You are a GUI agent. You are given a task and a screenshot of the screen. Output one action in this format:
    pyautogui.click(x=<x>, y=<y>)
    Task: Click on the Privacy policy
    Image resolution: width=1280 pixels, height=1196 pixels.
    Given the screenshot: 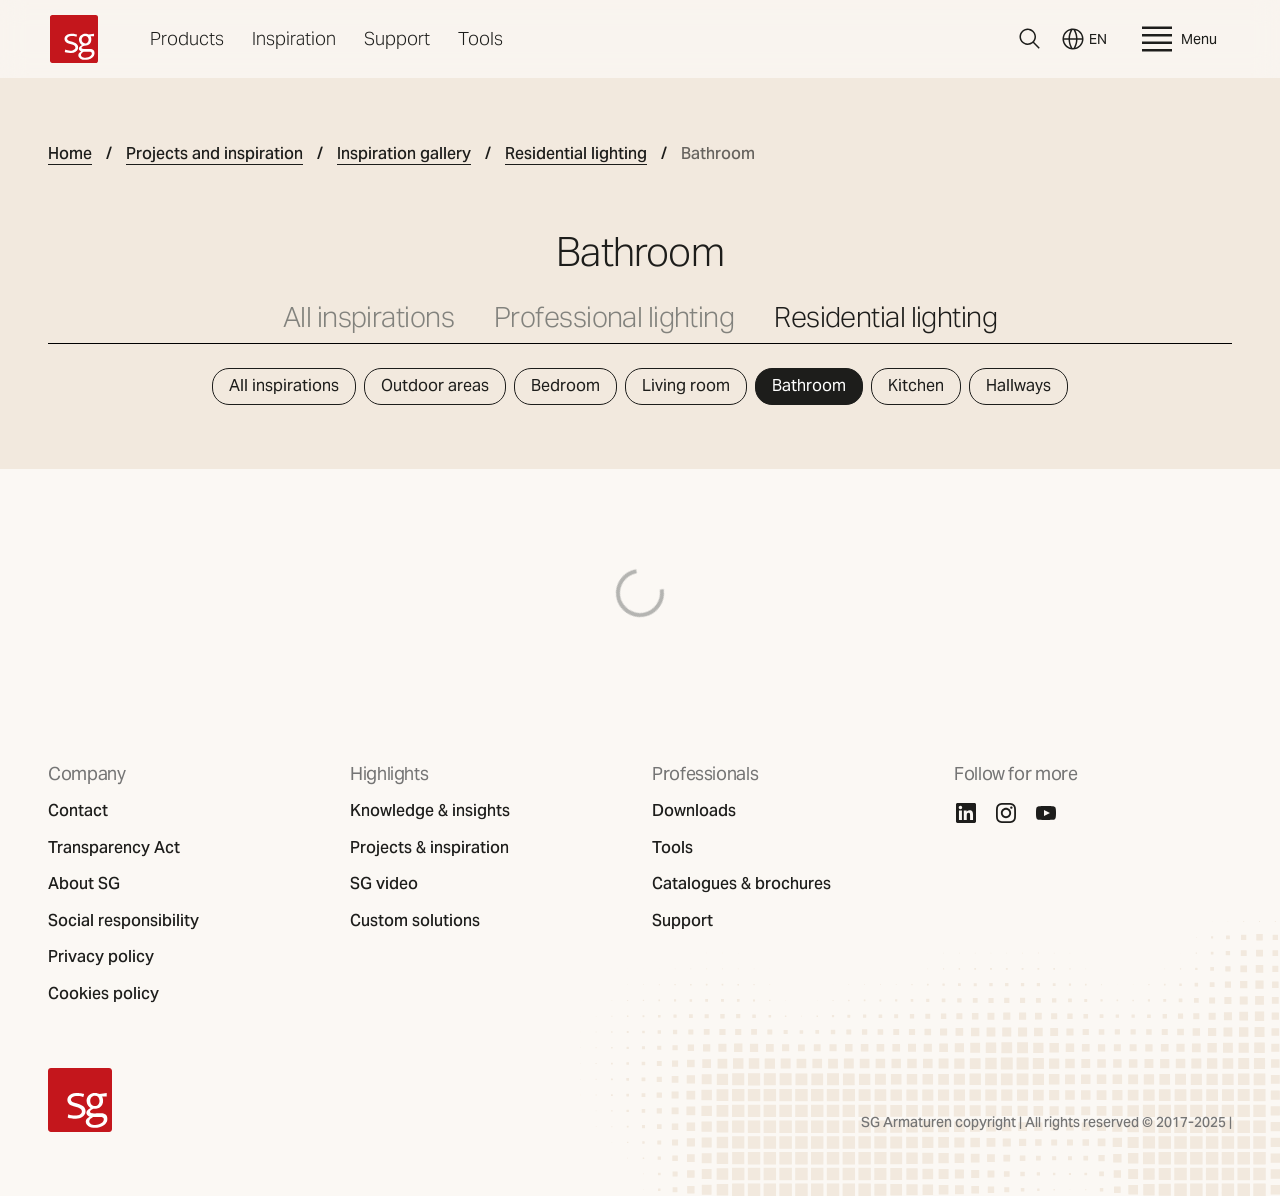 What is the action you would take?
    pyautogui.click(x=101, y=957)
    